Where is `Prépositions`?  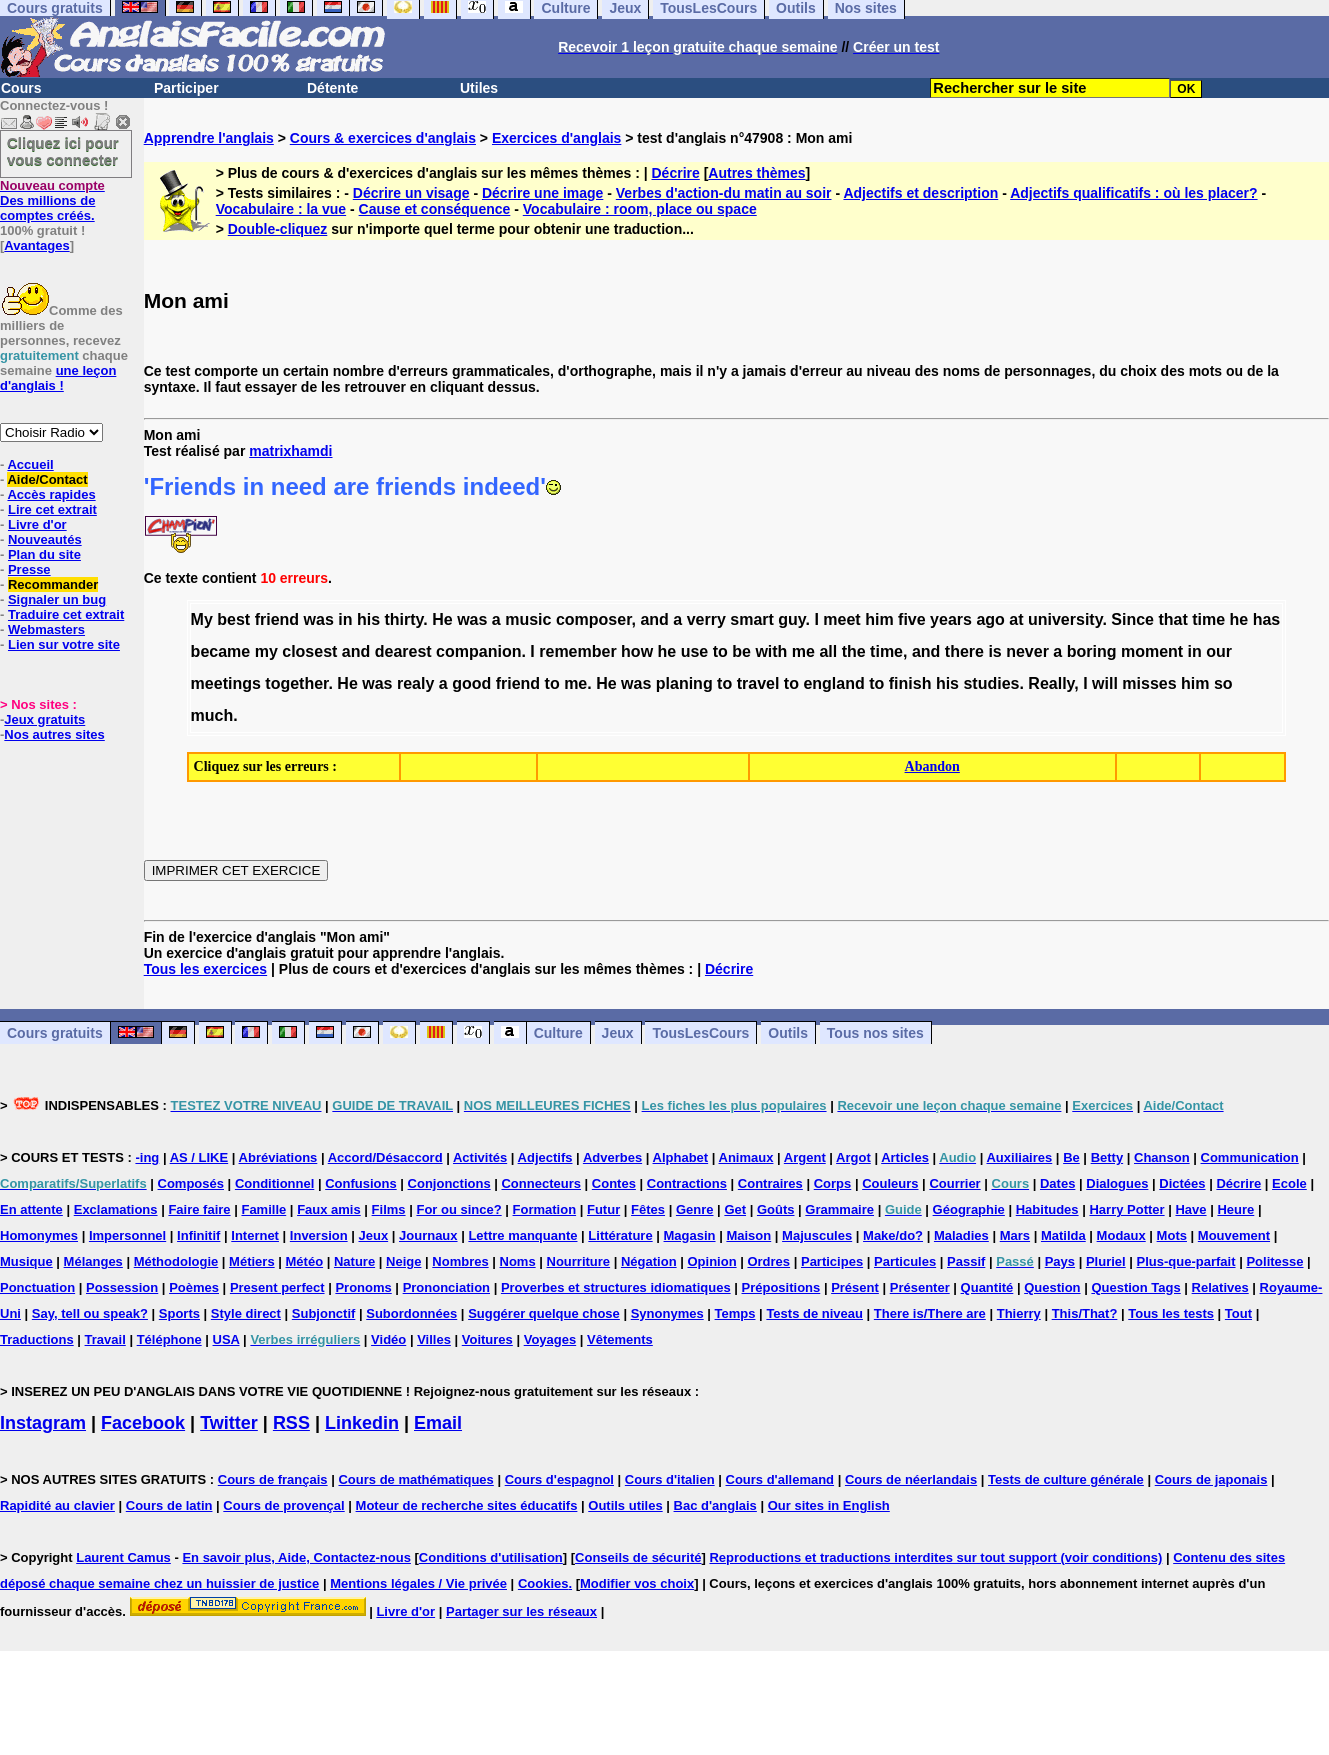 Prépositions is located at coordinates (781, 1287).